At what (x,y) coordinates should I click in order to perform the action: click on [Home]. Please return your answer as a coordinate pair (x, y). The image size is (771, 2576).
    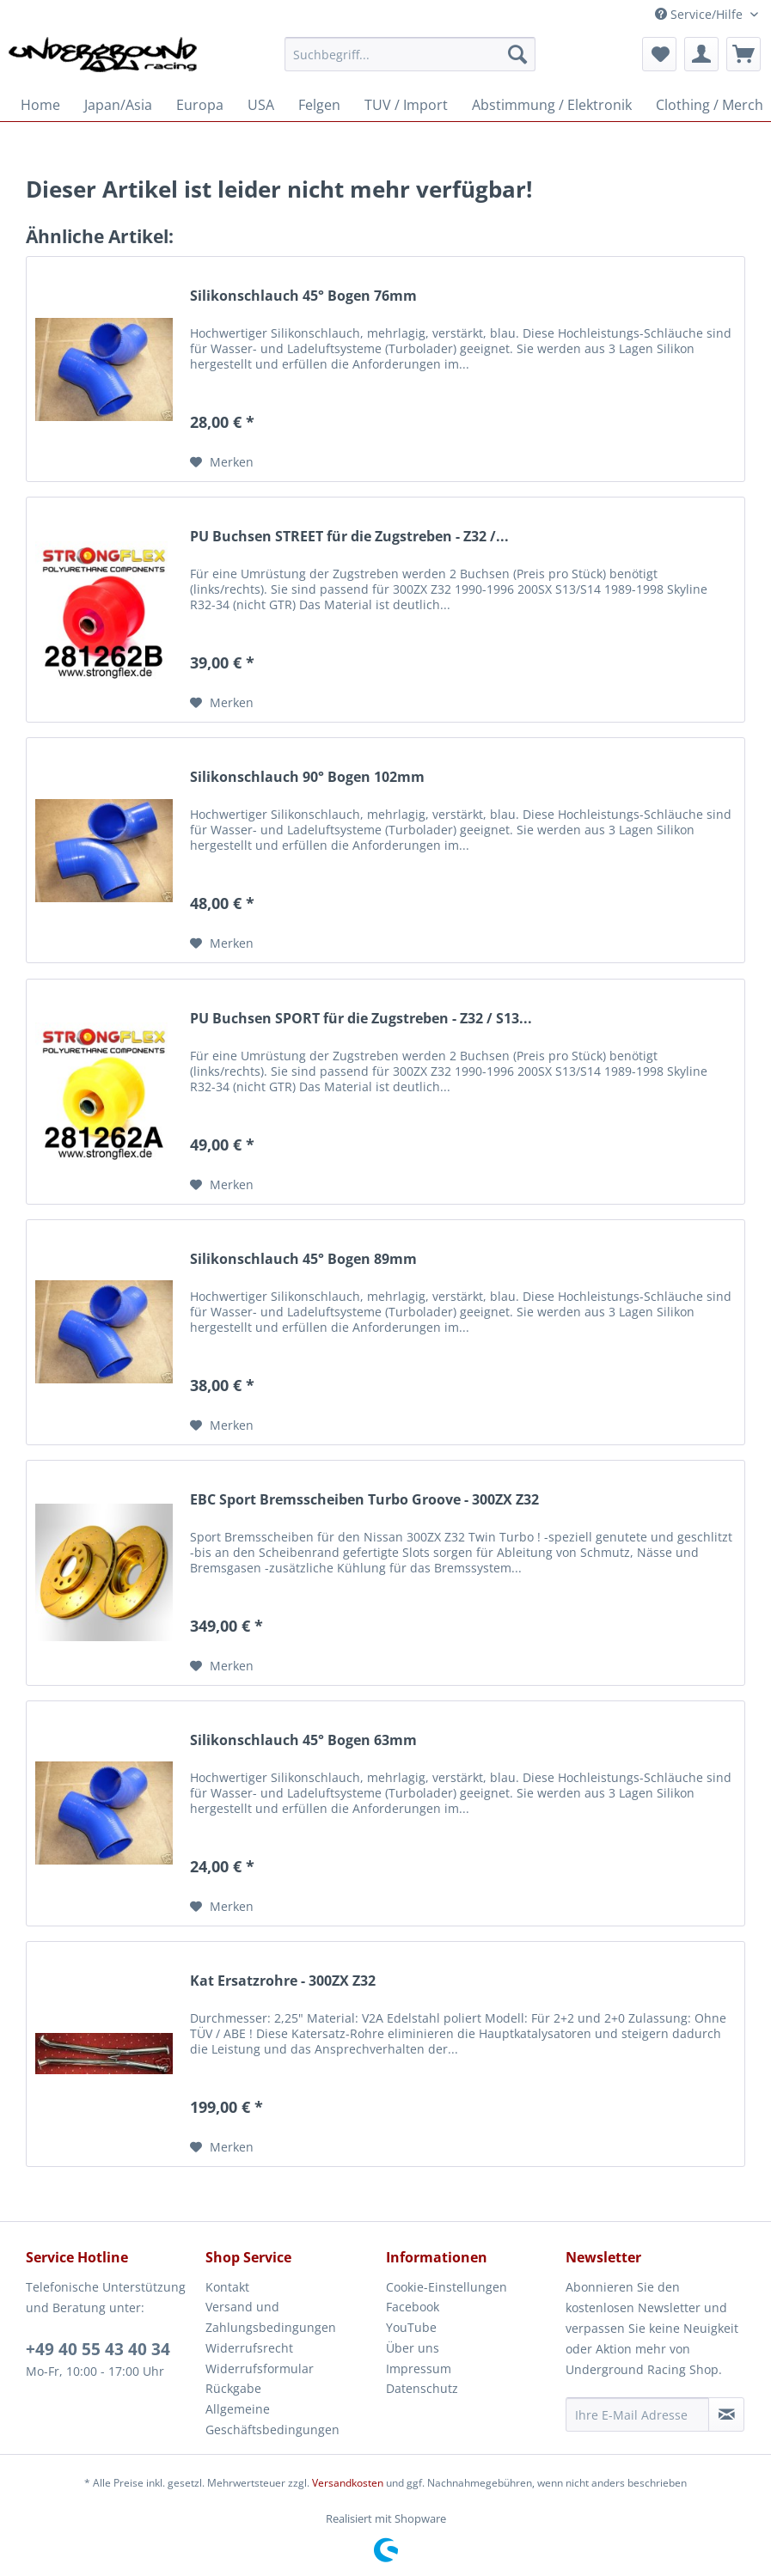
    Looking at the image, I should click on (40, 105).